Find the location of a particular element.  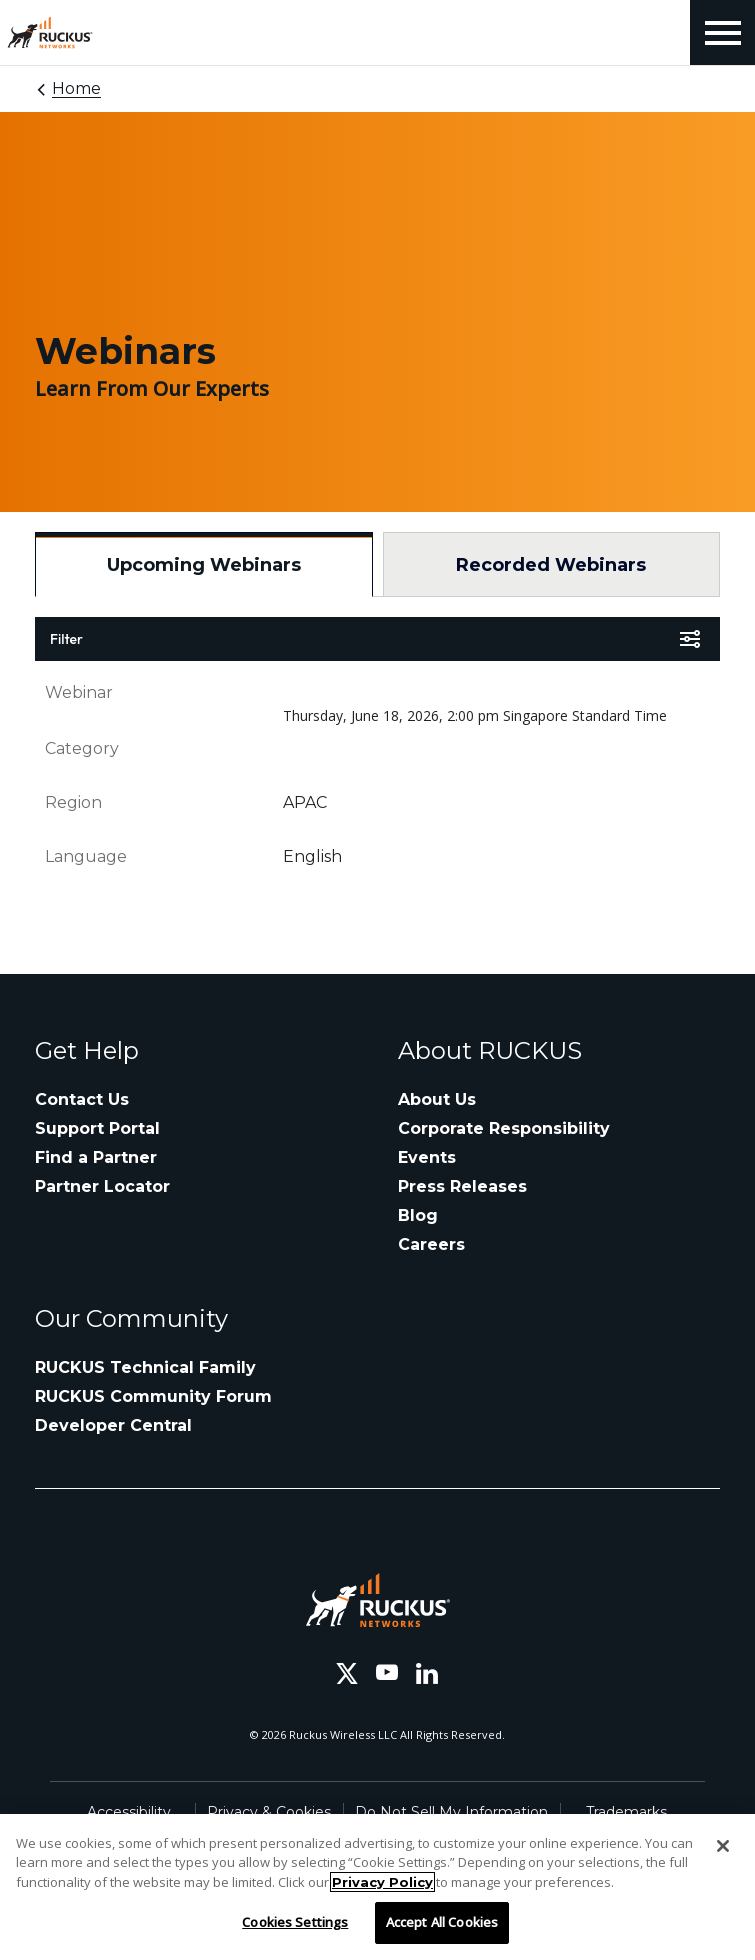

About Us is located at coordinates (437, 1099).